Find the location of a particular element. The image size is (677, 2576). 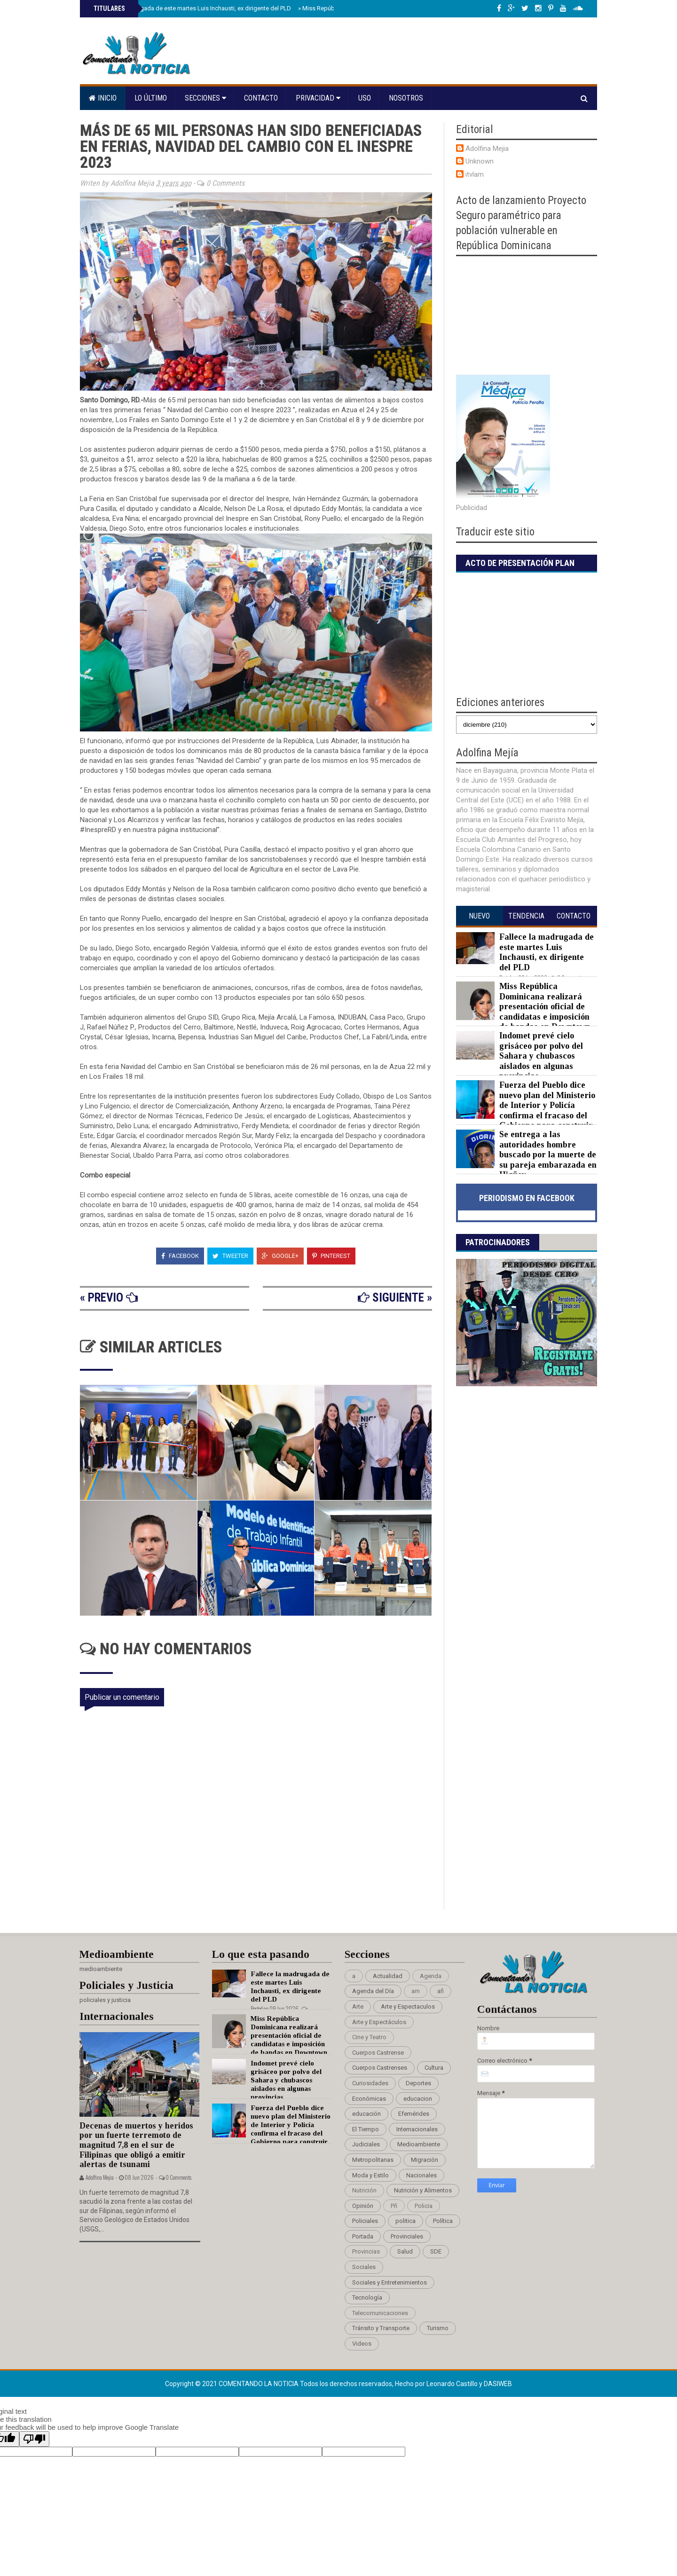

Arte y Espectáculos is located at coordinates (379, 2022).